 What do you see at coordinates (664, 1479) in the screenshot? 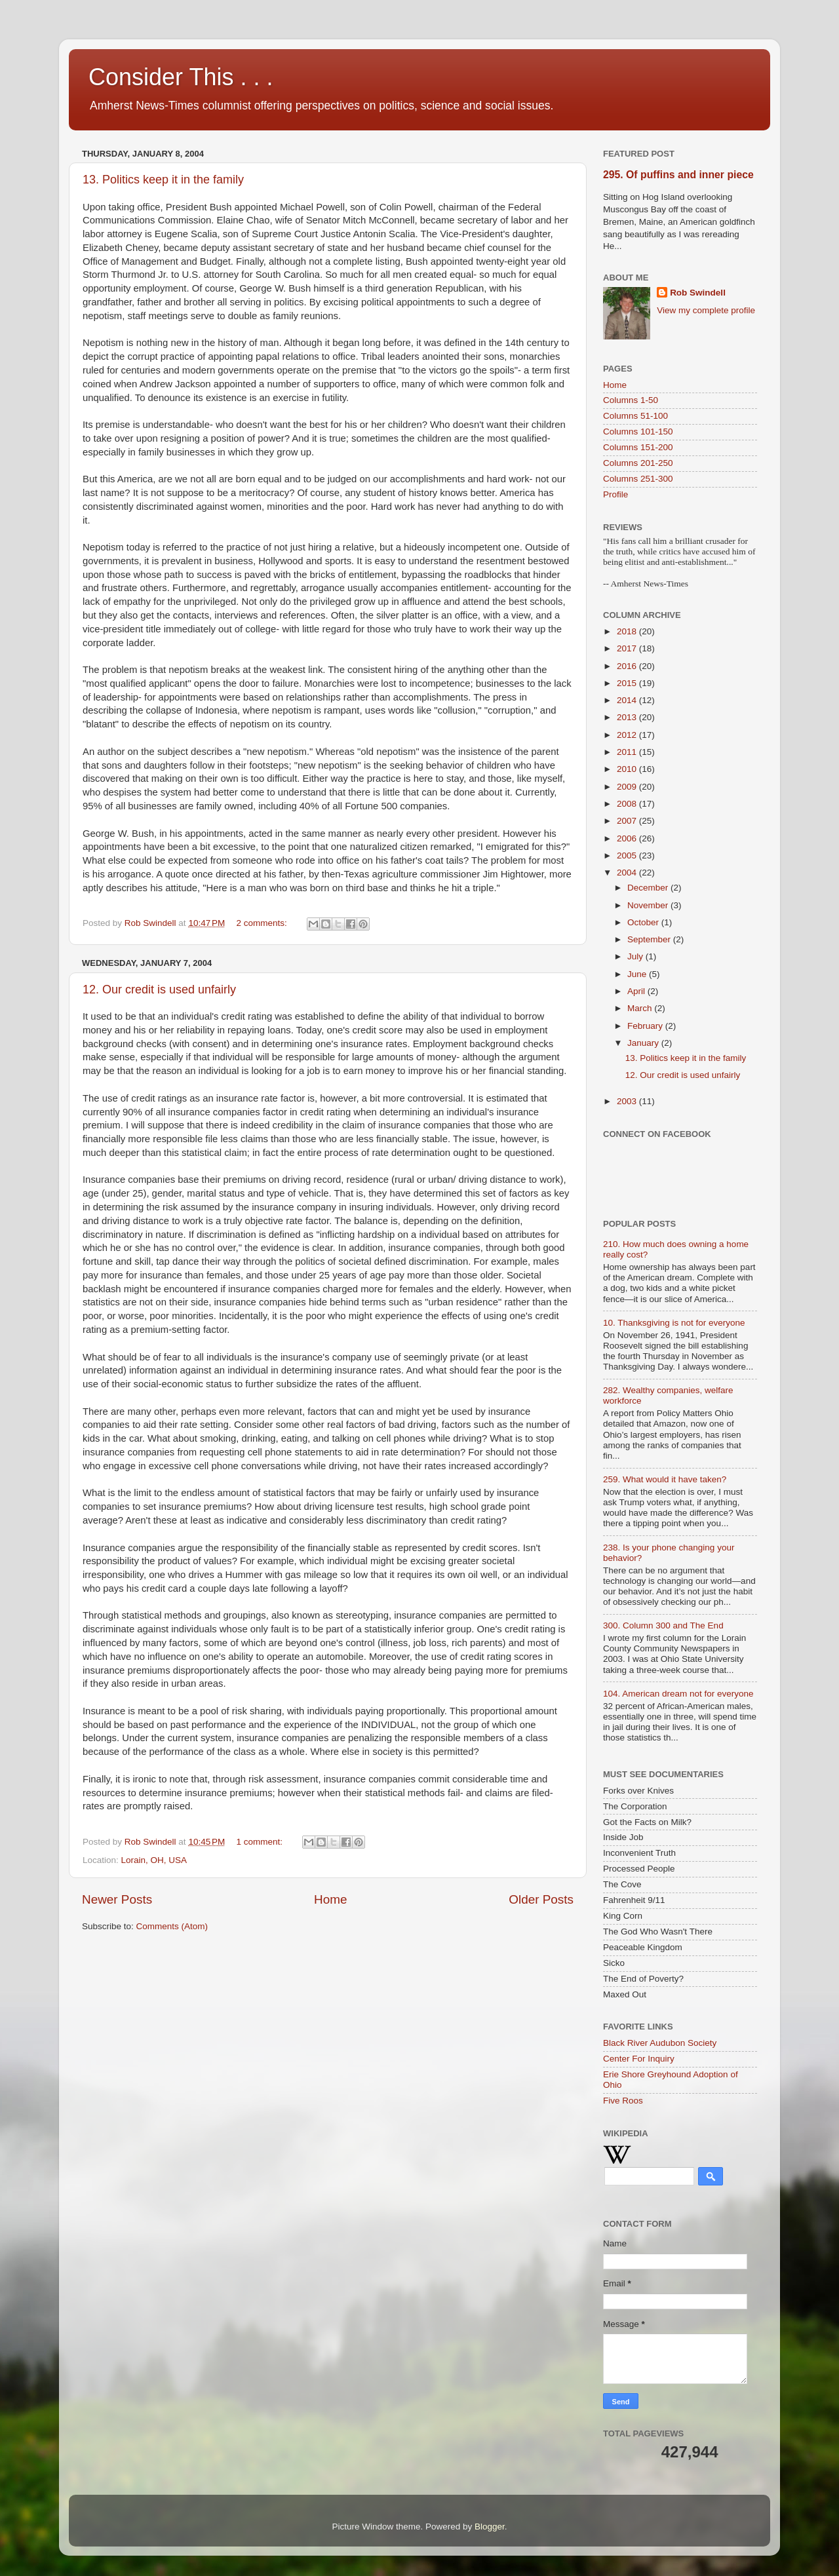
I see `259. What would it have taken?` at bounding box center [664, 1479].